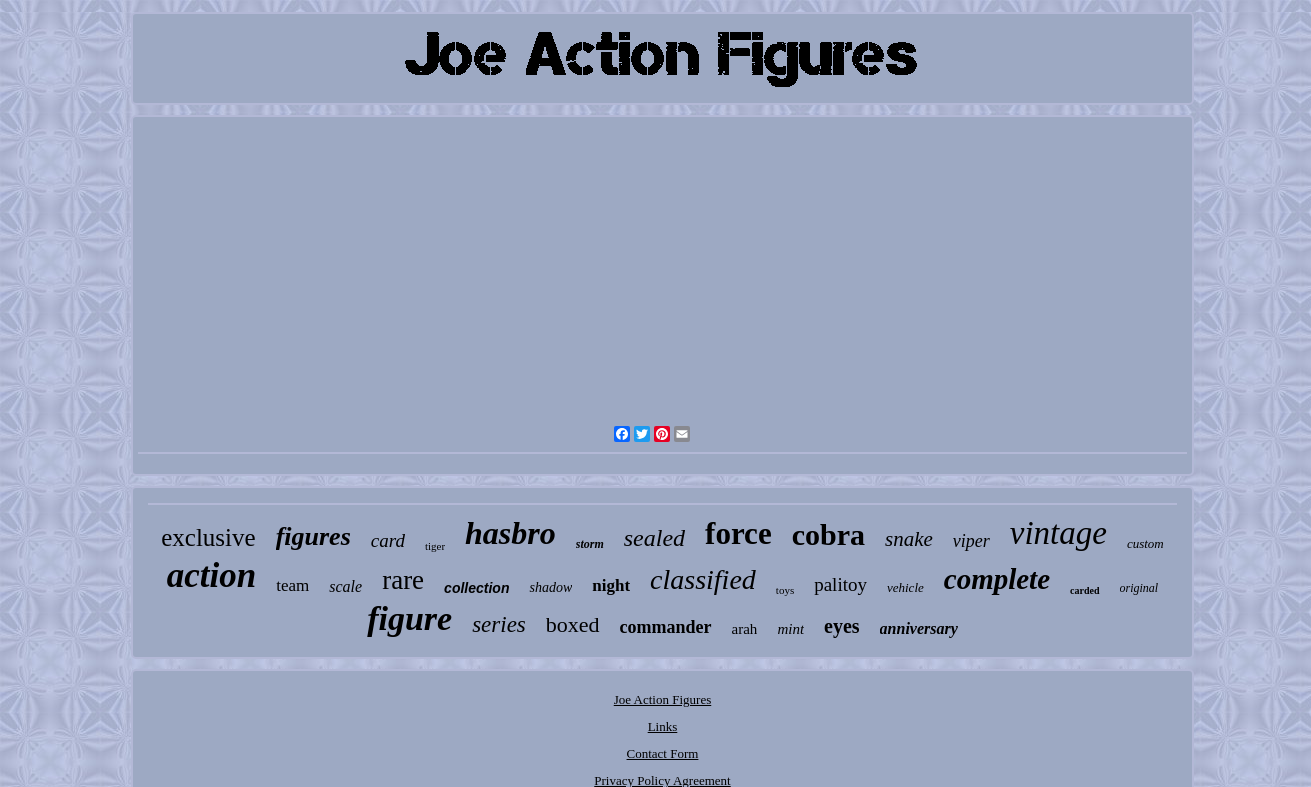 The image size is (1311, 787). What do you see at coordinates (909, 539) in the screenshot?
I see `snake` at bounding box center [909, 539].